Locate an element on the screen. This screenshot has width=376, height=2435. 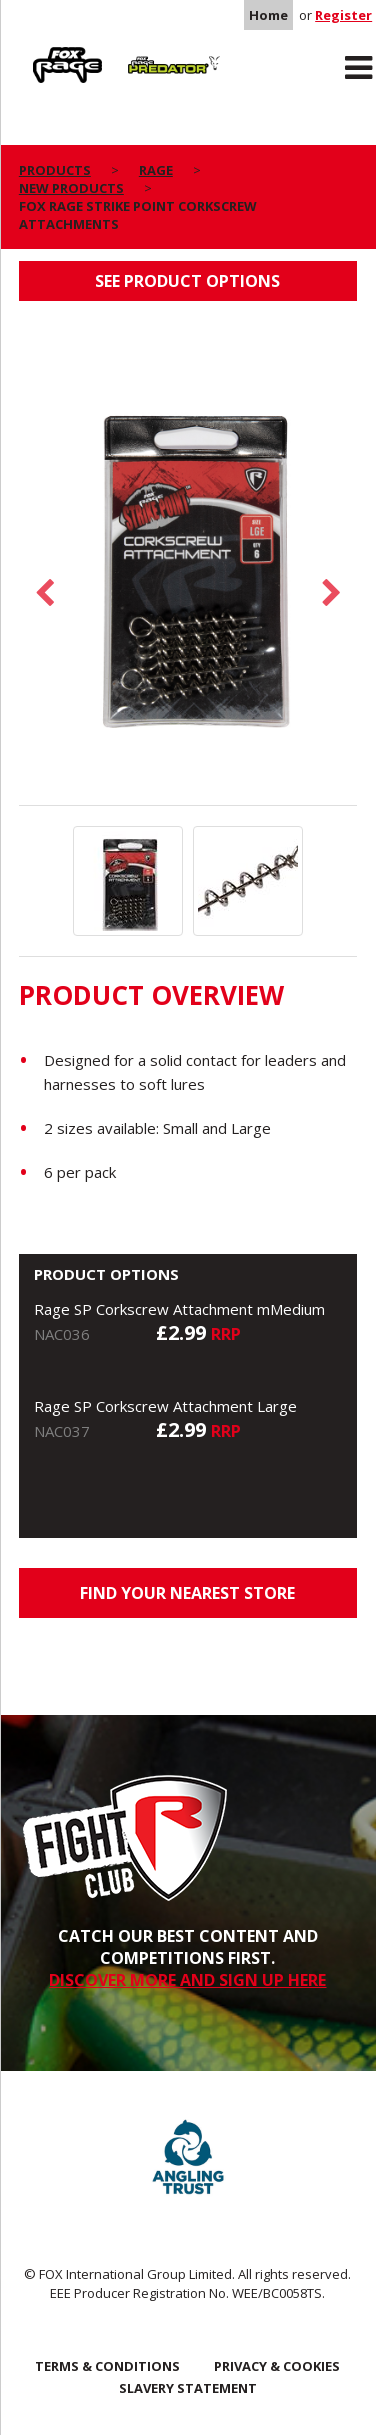
Terms & Conditions is located at coordinates (107, 2366).